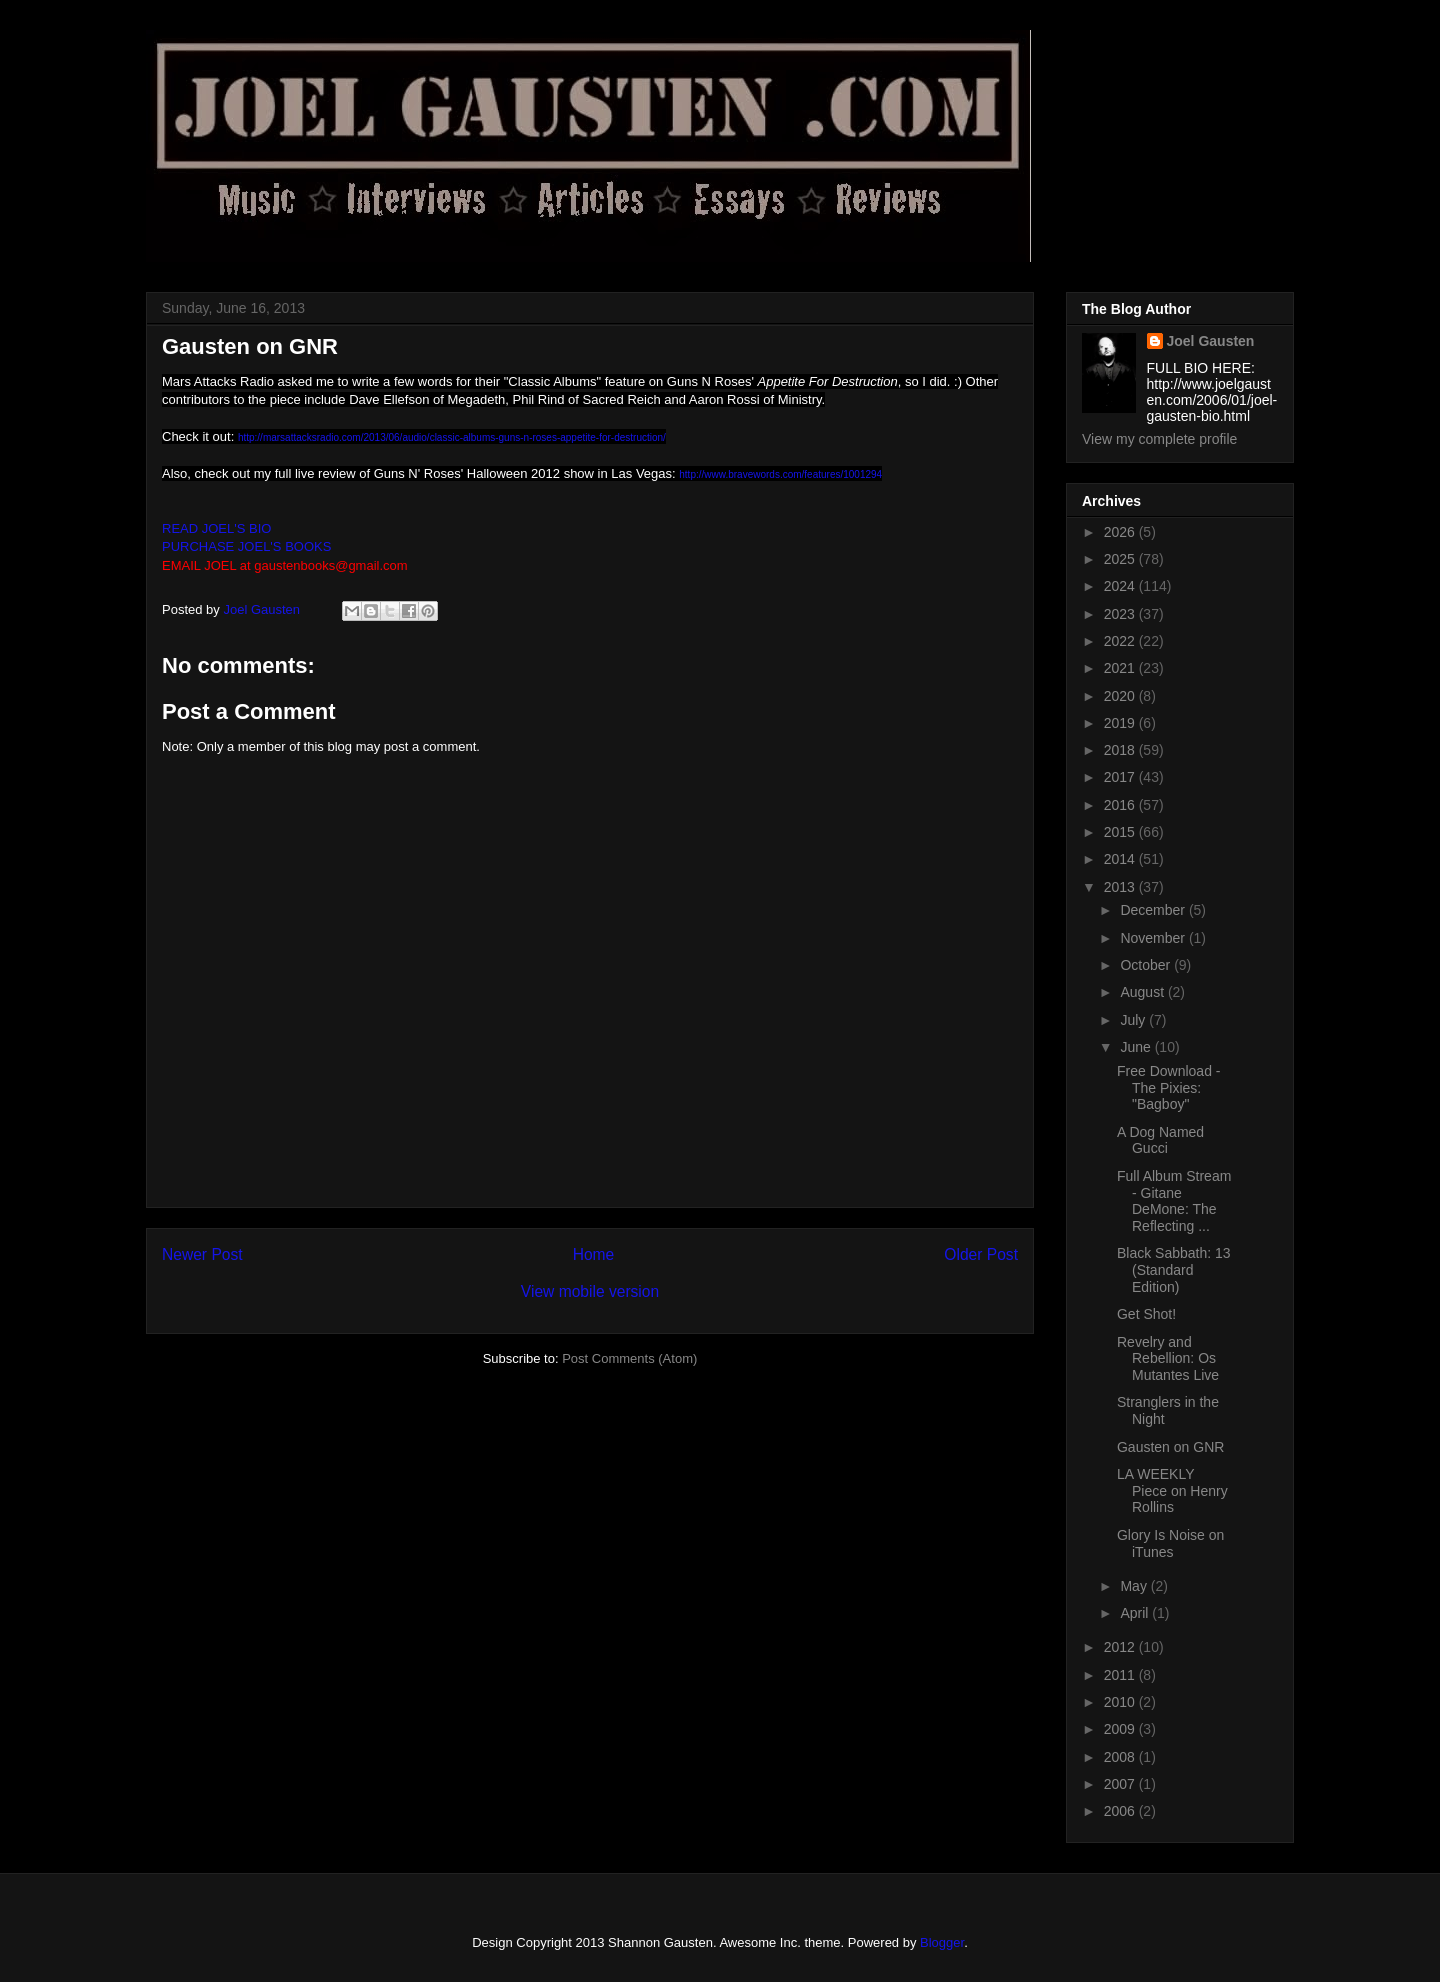  Describe the element at coordinates (1172, 1491) in the screenshot. I see `LA WEEKLY Piece on Henry Rollins` at that location.